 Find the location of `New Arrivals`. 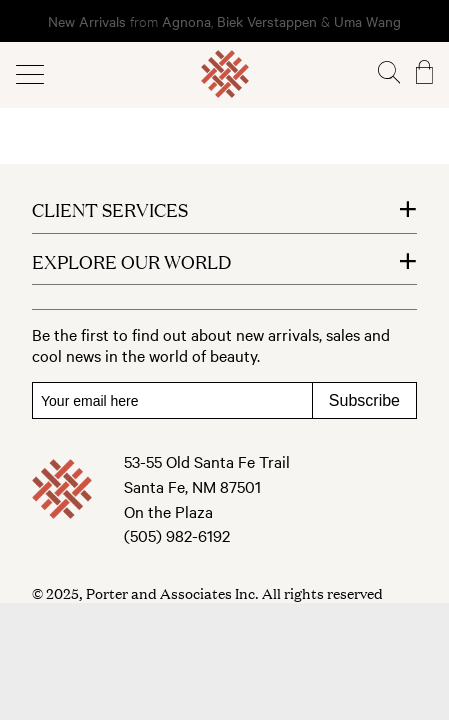

New Arrivals is located at coordinates (87, 21).